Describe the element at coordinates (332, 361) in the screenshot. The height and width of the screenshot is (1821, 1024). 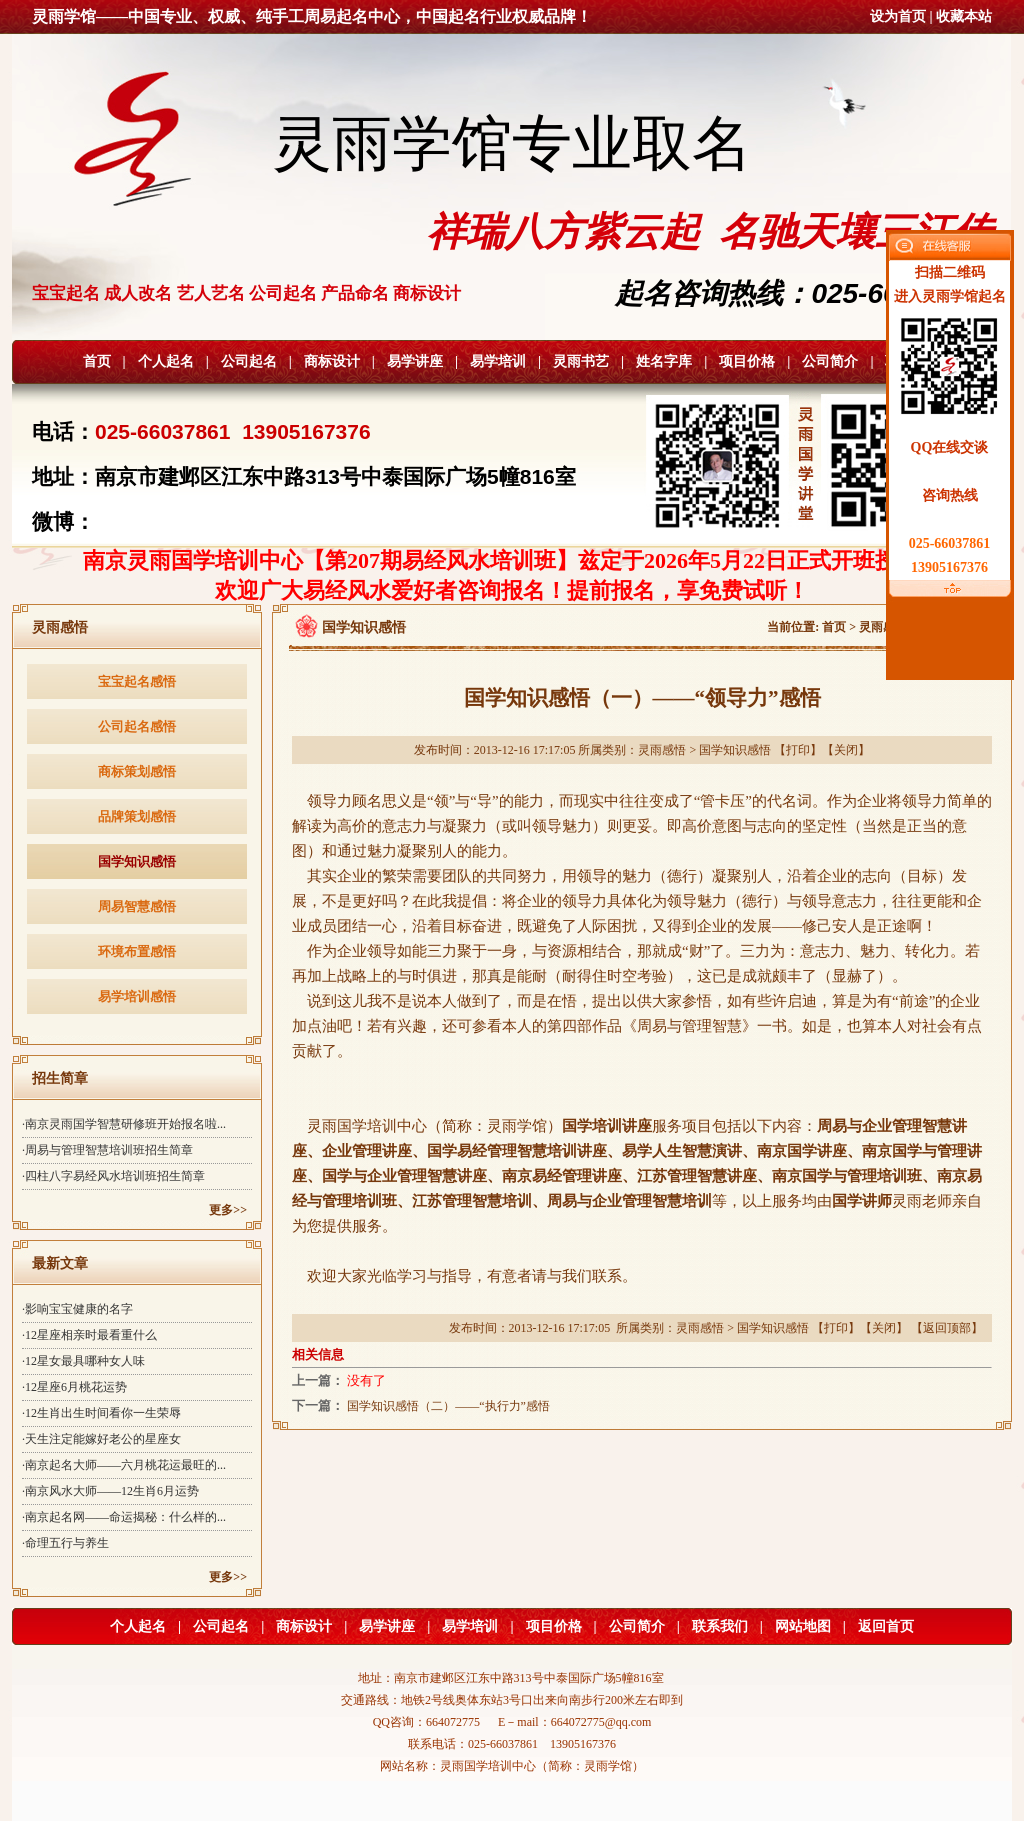
I see `商标设计` at that location.